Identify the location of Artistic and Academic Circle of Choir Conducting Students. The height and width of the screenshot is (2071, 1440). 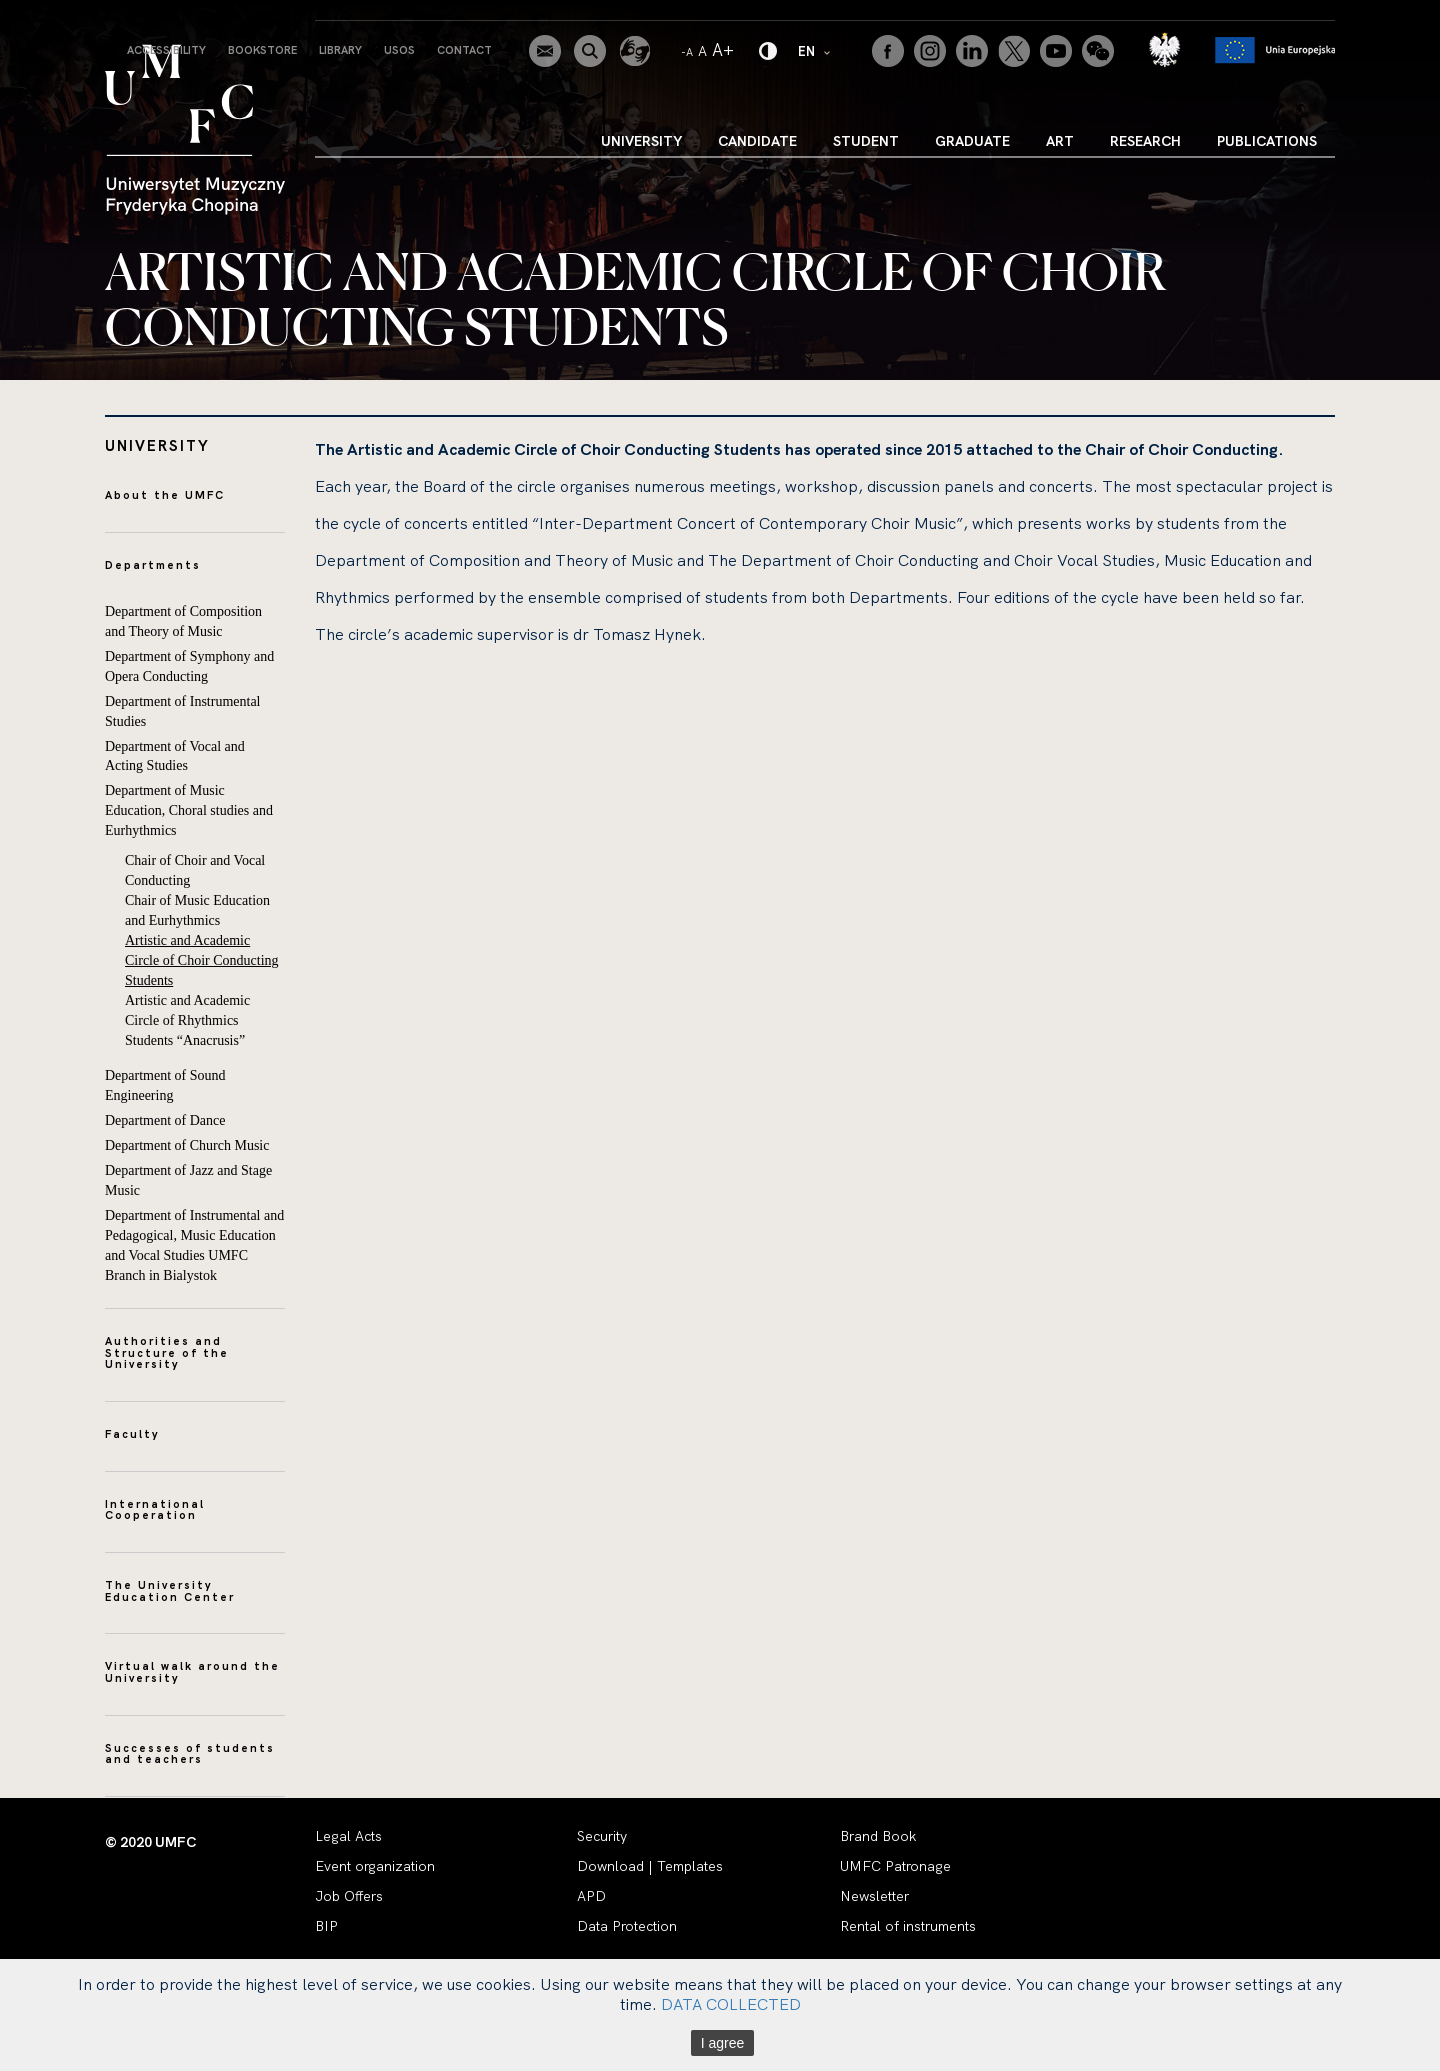
(202, 960).